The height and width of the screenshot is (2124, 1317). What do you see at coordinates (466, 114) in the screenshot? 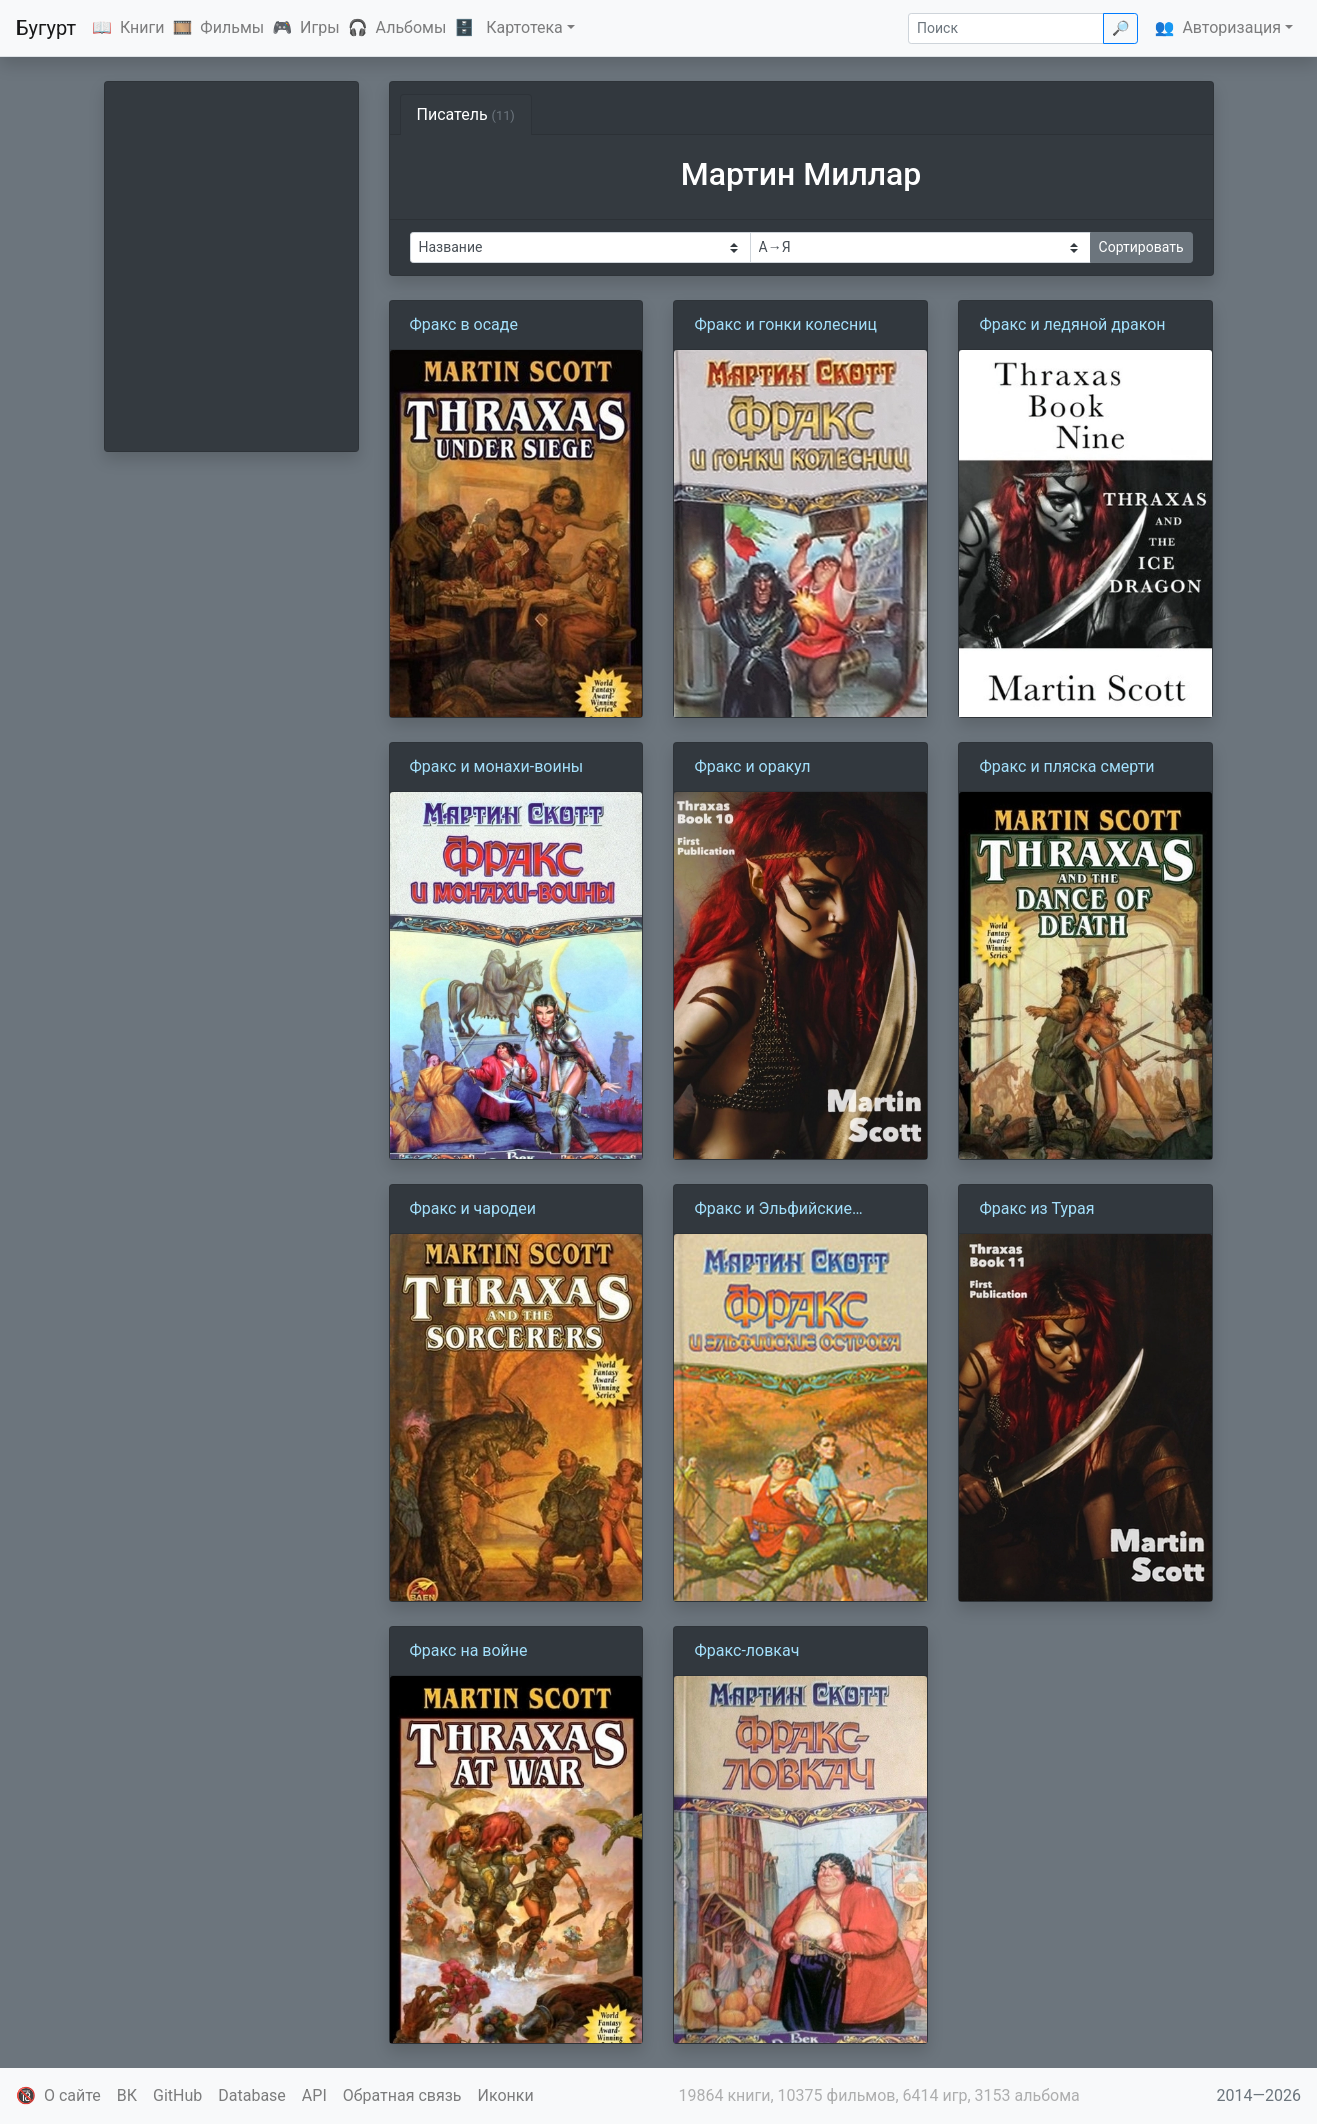
I see `Писатель [tab]` at bounding box center [466, 114].